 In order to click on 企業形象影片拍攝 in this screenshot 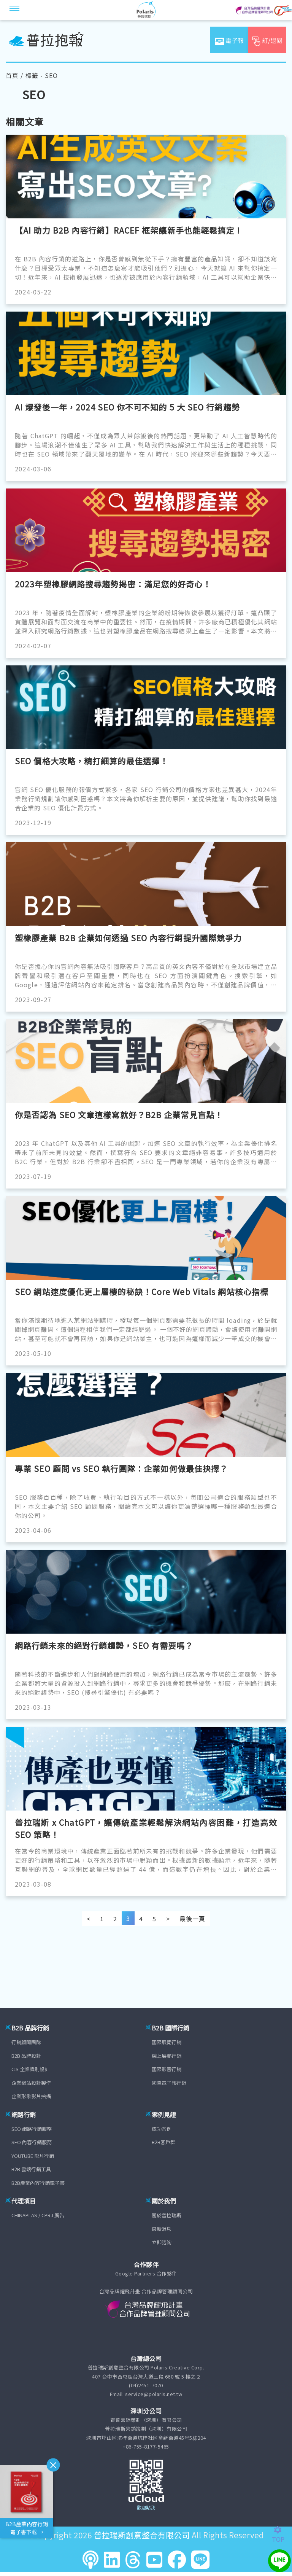, I will do `click(31, 2096)`.